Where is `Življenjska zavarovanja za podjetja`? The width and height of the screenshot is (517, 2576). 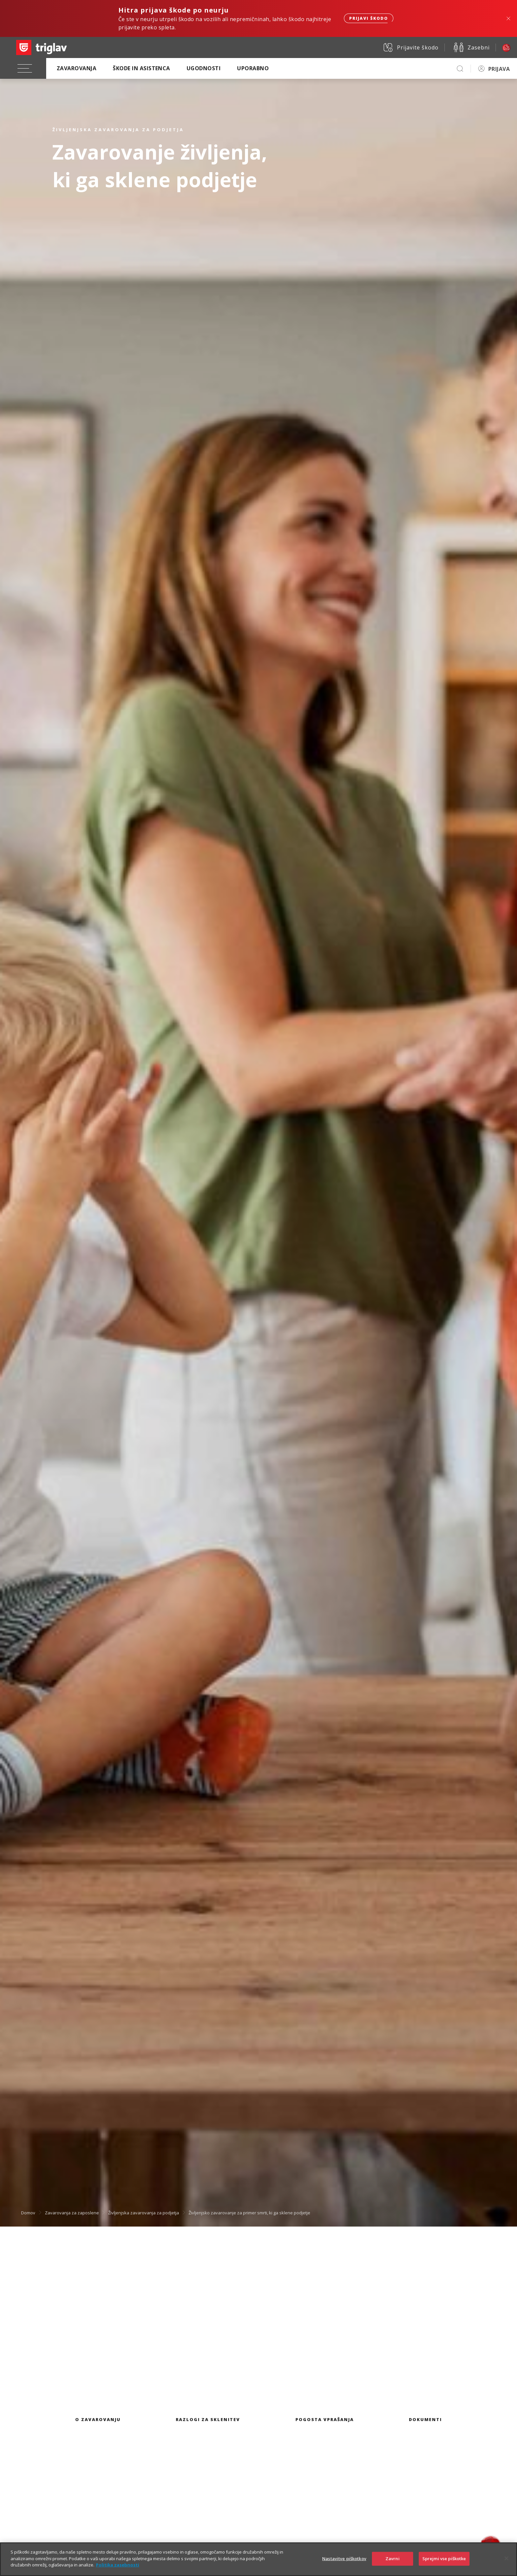
Življenjska zavarovanja za podjetja is located at coordinates (143, 2213).